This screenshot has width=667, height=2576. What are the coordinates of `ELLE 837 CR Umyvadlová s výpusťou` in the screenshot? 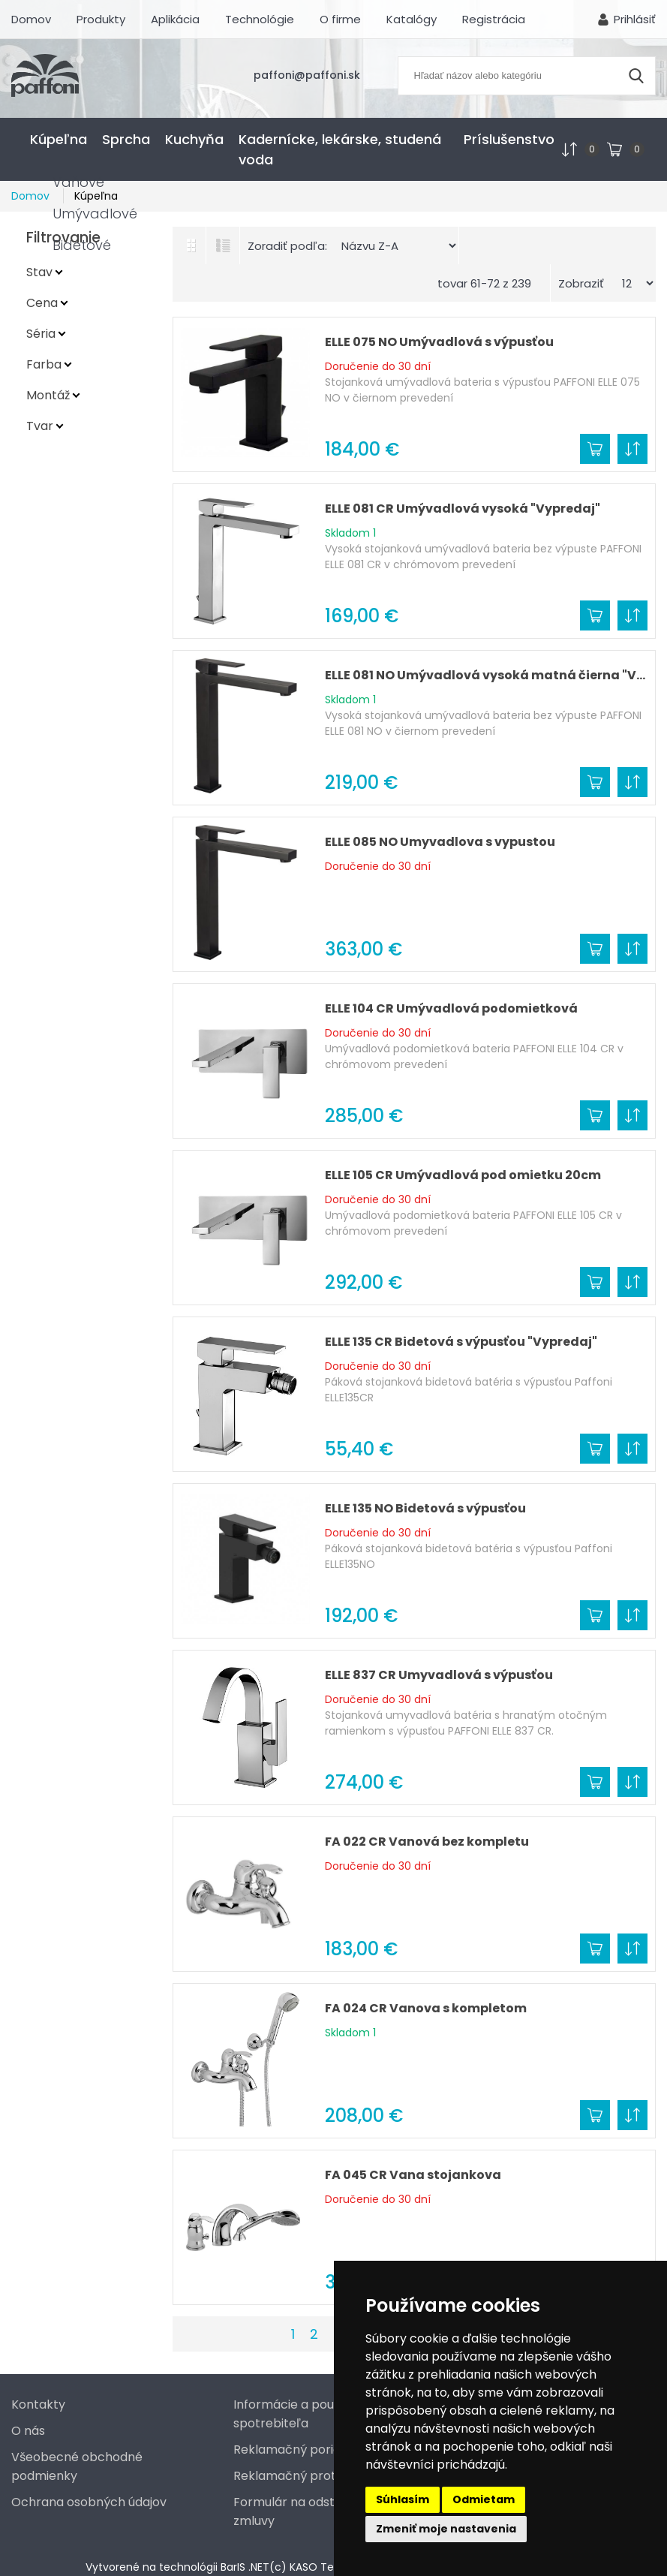 It's located at (439, 1675).